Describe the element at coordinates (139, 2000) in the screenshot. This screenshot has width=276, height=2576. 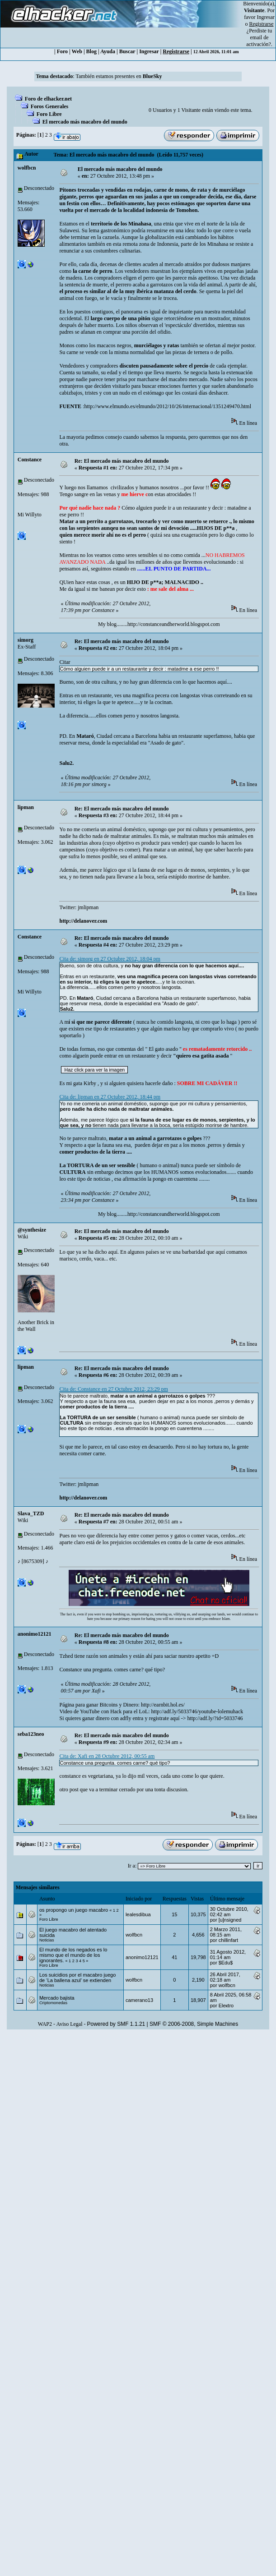
I see `camerano13` at that location.